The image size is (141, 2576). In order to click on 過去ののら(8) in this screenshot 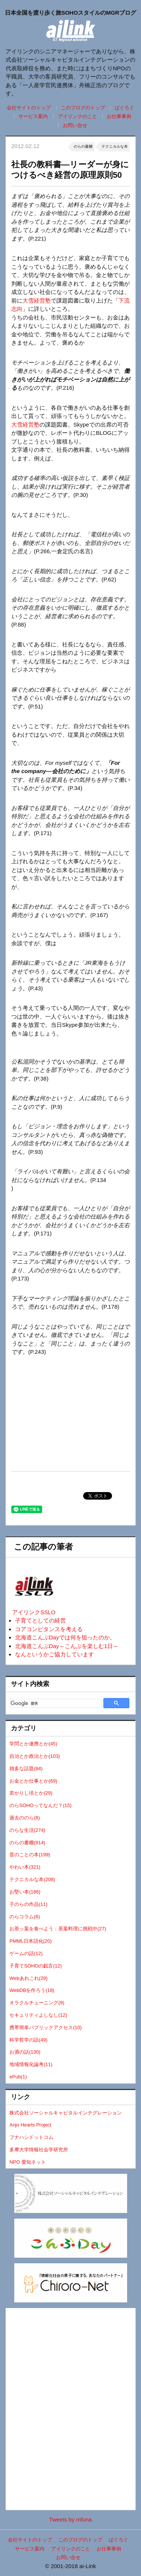, I will do `click(24, 1818)`.